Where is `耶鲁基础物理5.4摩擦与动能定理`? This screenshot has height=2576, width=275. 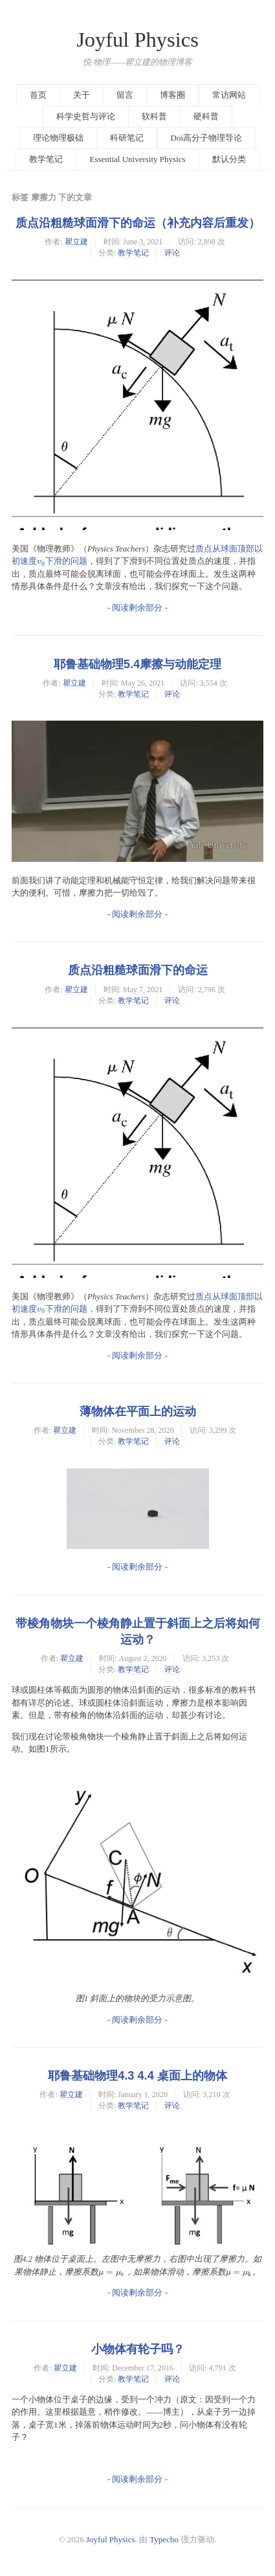
耶鲁基础物理5.4摩擦与动能定理 is located at coordinates (137, 664).